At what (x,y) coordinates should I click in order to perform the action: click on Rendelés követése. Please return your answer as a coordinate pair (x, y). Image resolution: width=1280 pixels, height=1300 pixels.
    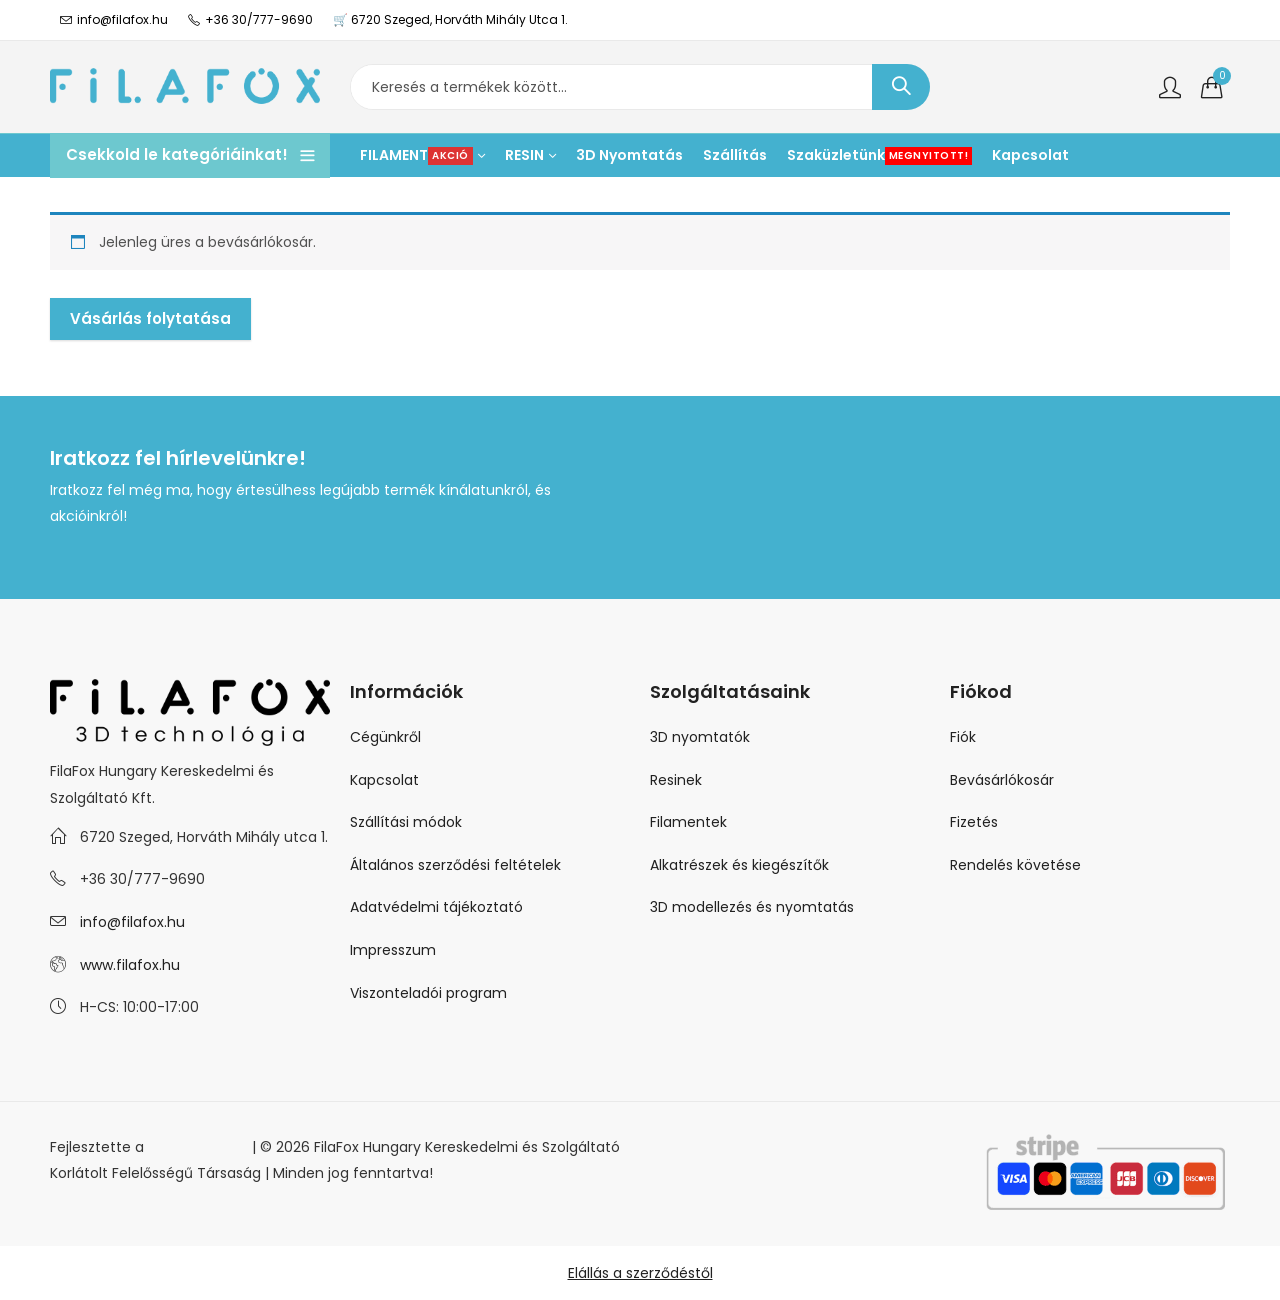
    Looking at the image, I should click on (1015, 865).